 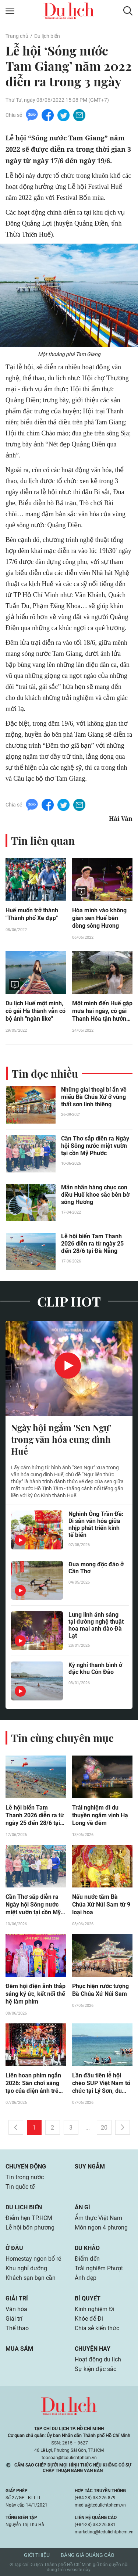 What do you see at coordinates (36, 1994) in the screenshot?
I see `Đêm hội điện ảnh thắp sáng ký ức, kết nối thế hệ làm phim` at bounding box center [36, 1994].